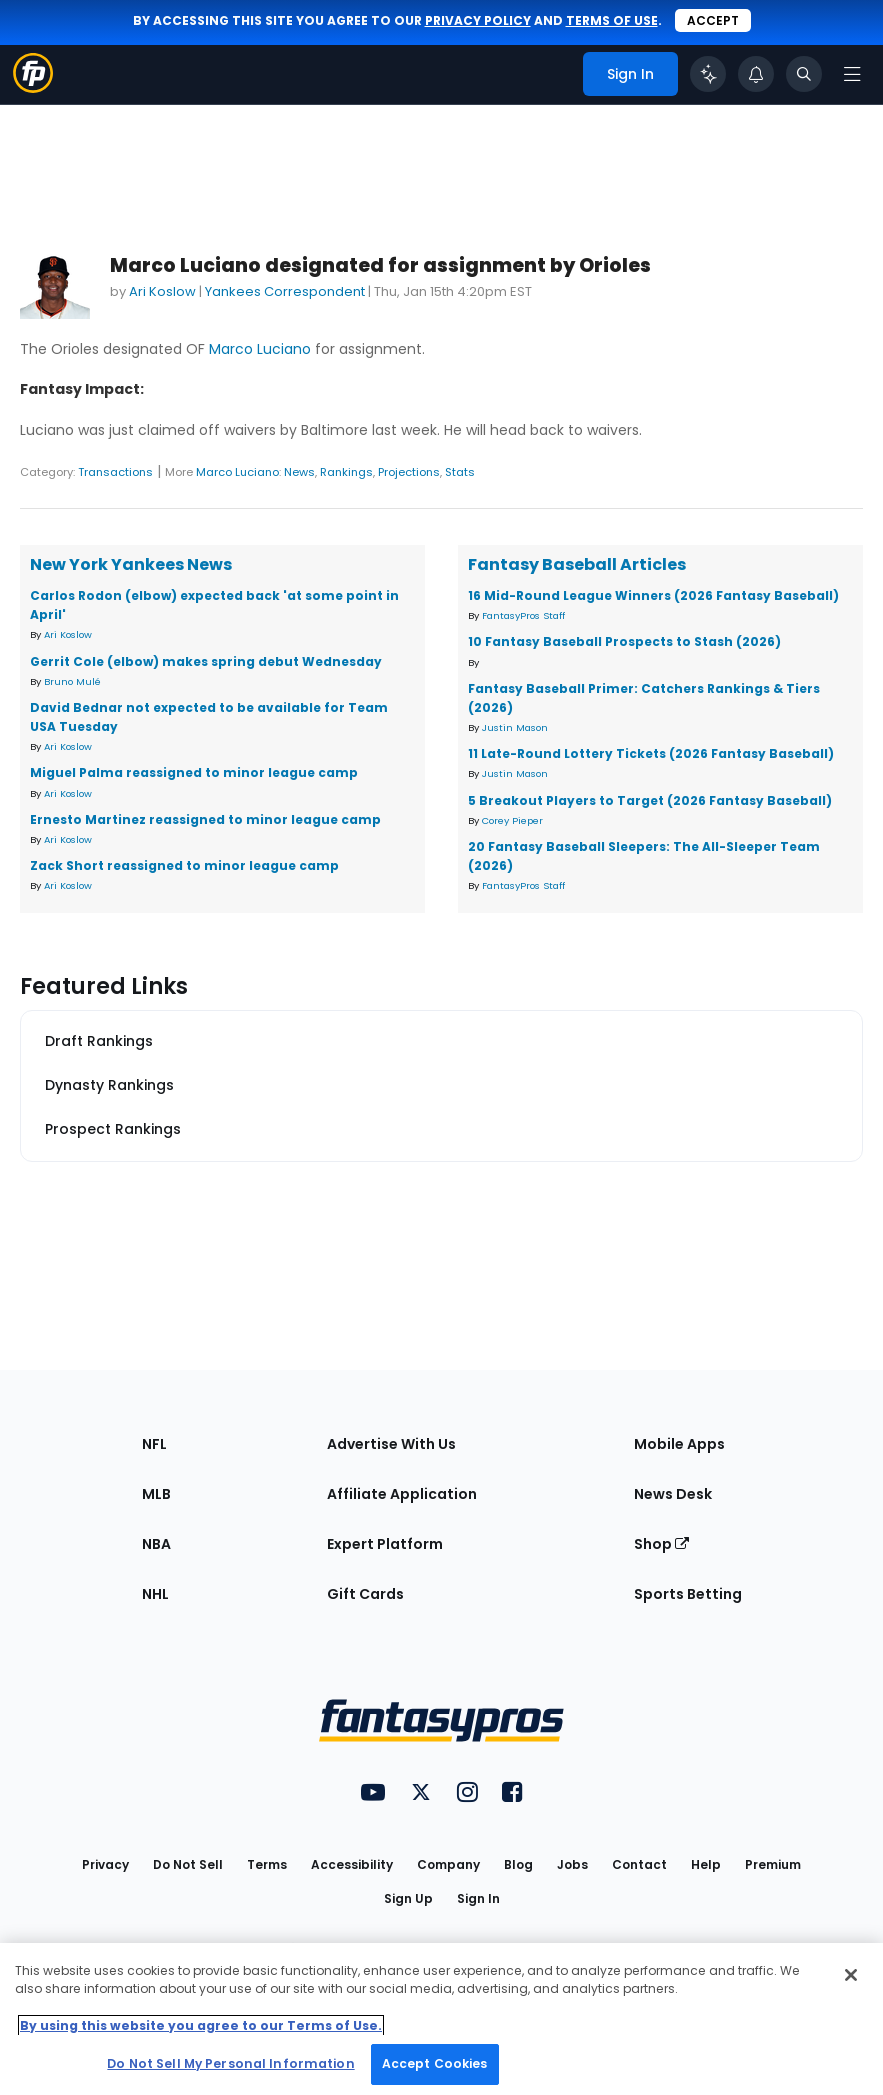 This screenshot has width=883, height=2095. Describe the element at coordinates (156, 1494) in the screenshot. I see `MLB` at that location.